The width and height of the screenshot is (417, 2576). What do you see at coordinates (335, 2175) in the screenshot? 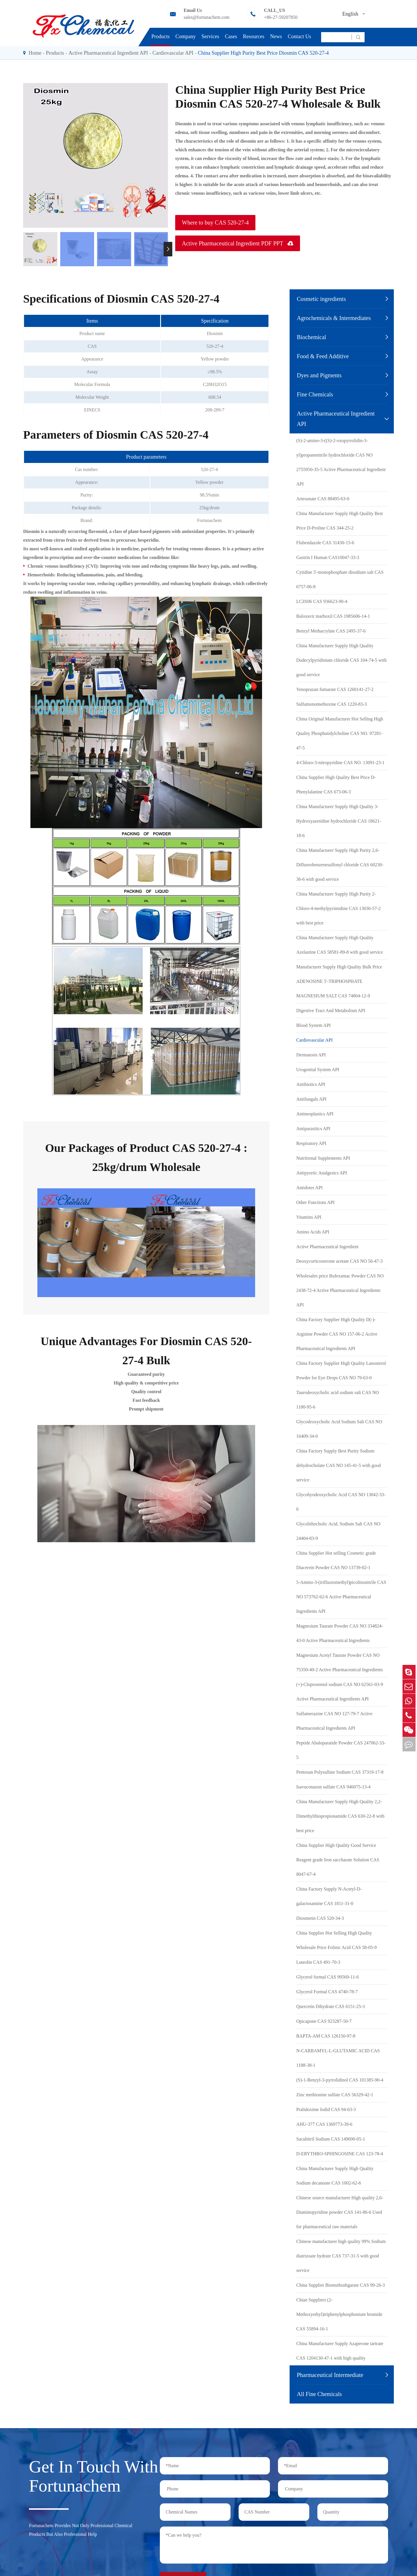
I see `China Manufacturer Supply High Quality Sodium decanoate CAS 1002-62-6` at bounding box center [335, 2175].